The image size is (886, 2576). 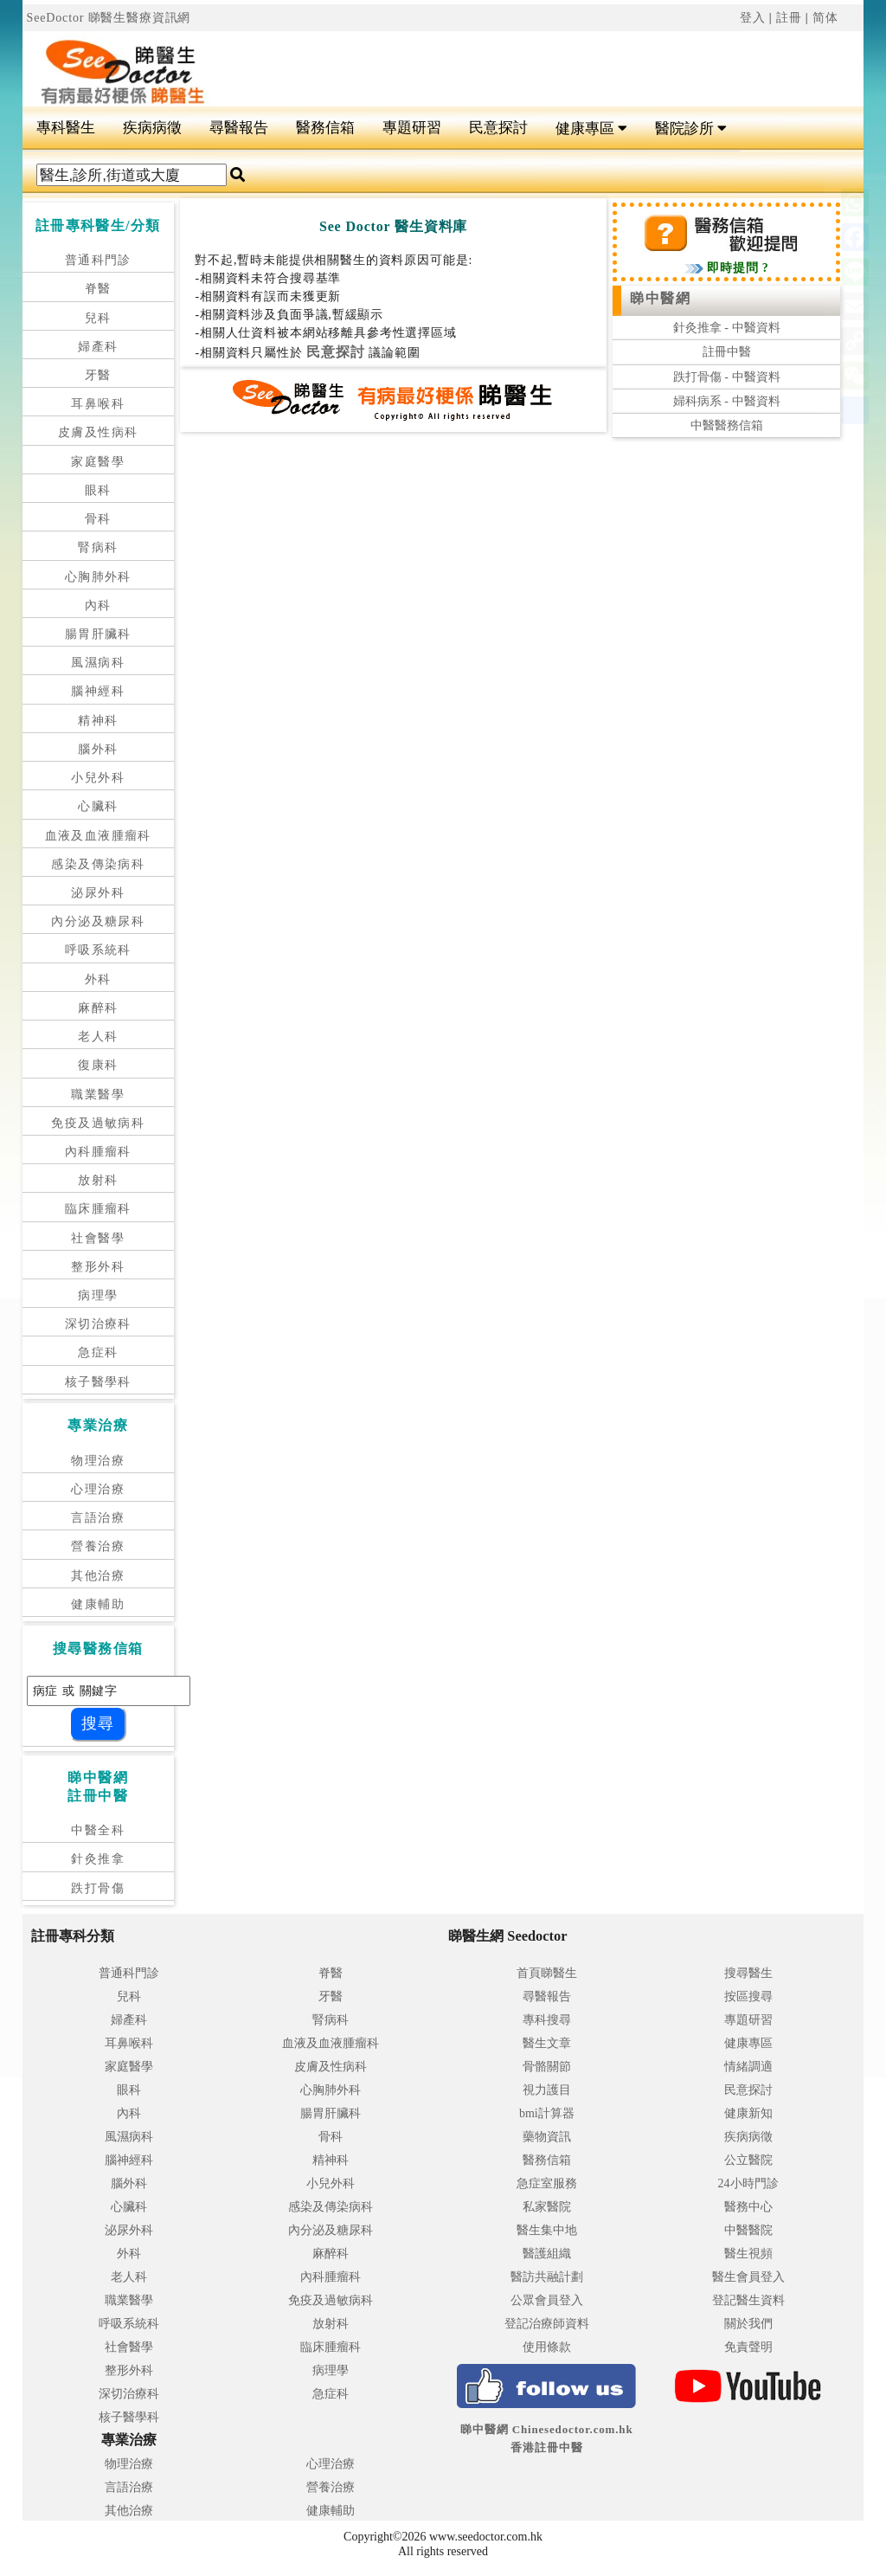 I want to click on 內科腫瘤科, so click(x=98, y=1151).